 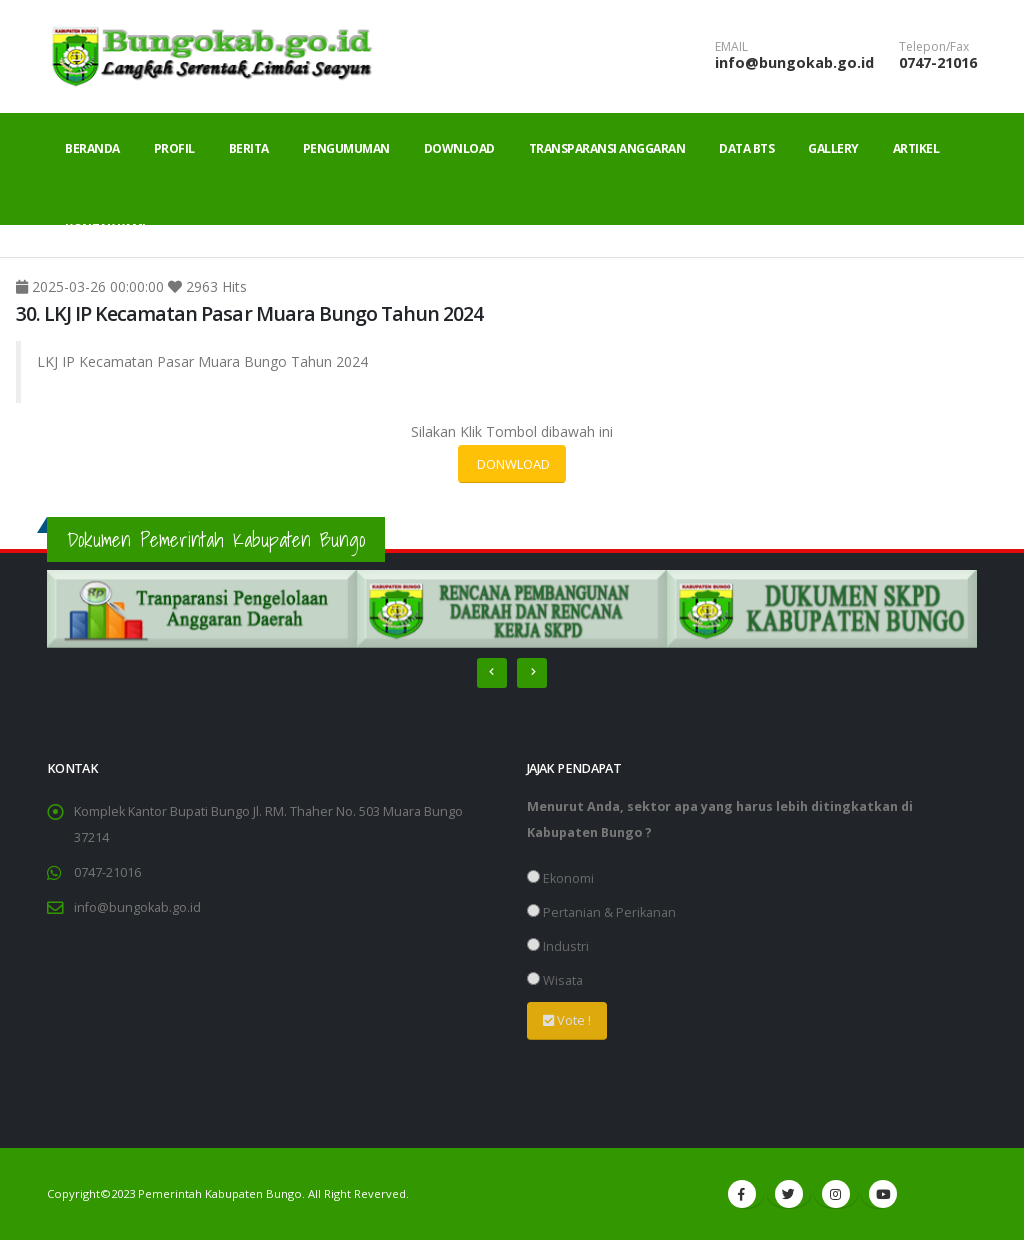 I want to click on Berita, so click(x=249, y=148).